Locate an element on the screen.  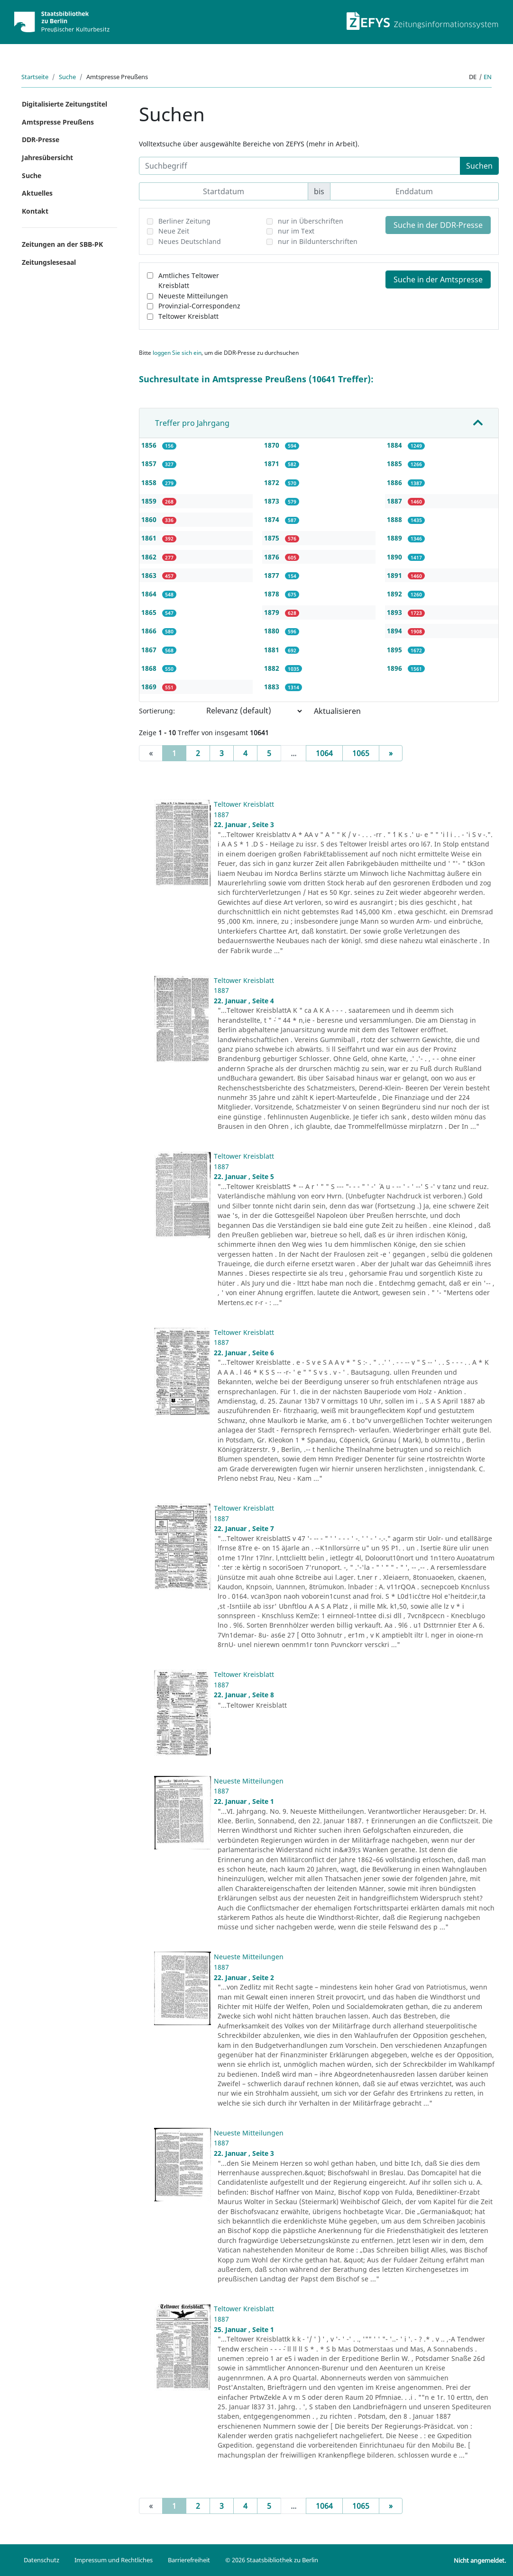
1064 is located at coordinates (324, 753).